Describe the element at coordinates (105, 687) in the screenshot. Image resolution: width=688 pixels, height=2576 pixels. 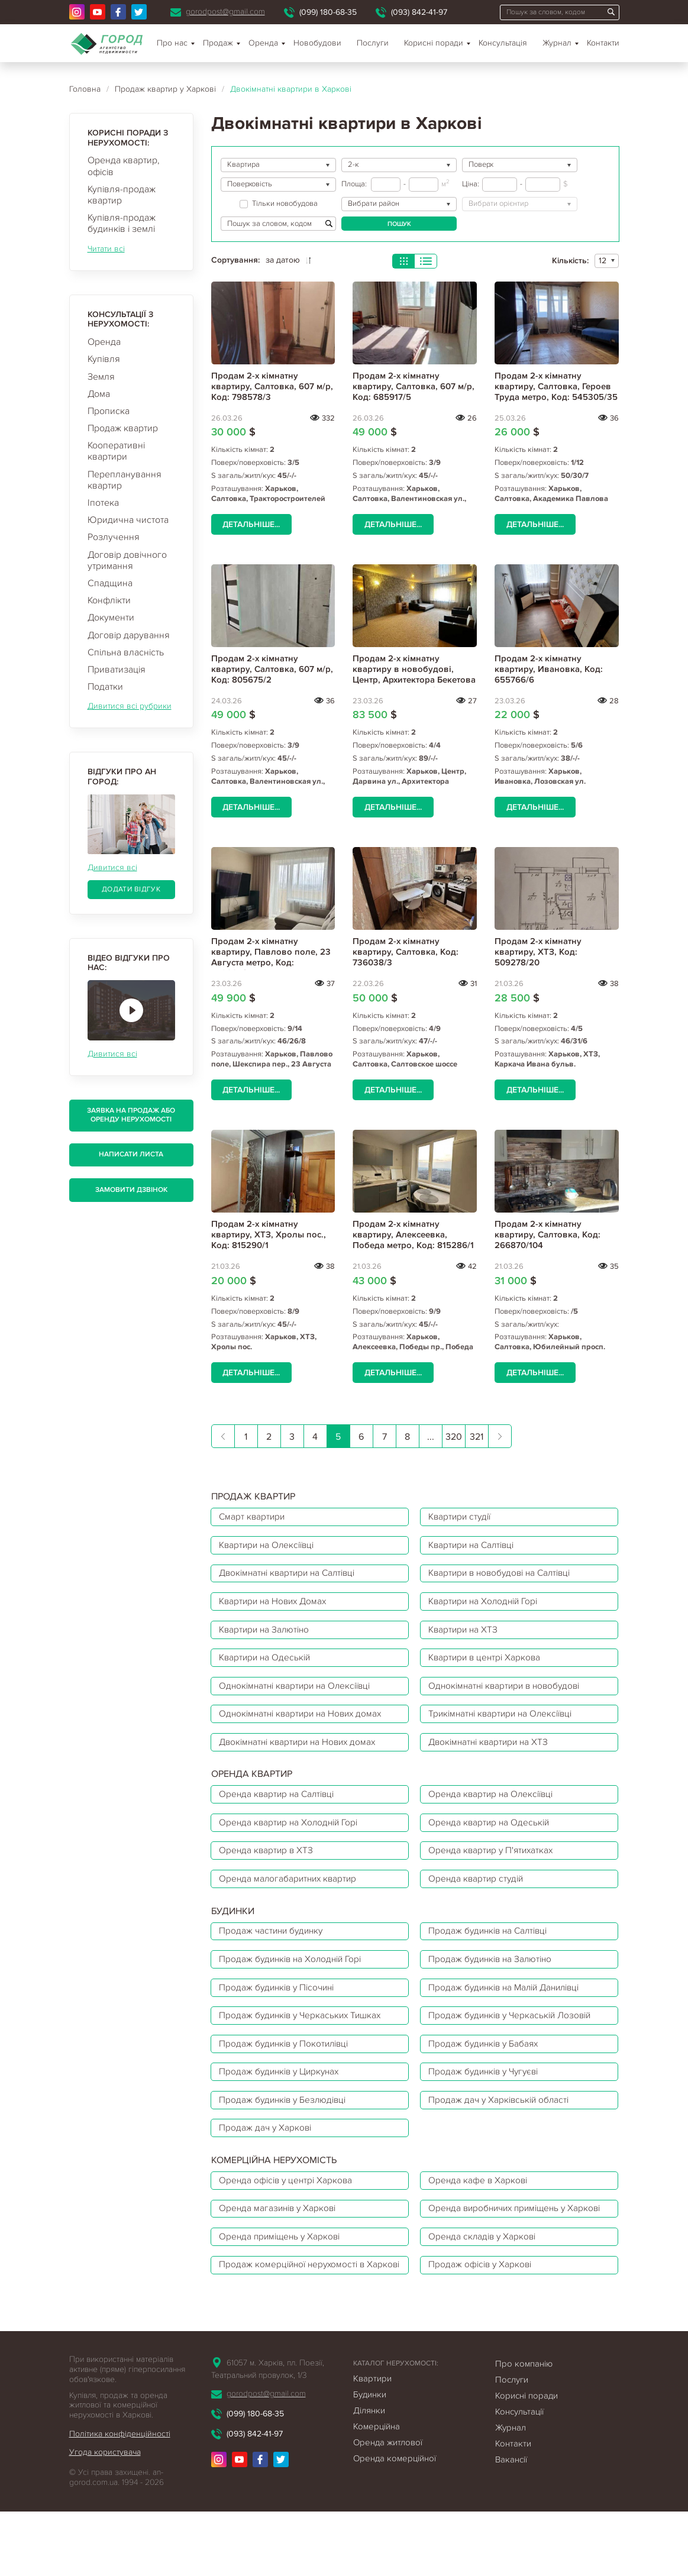
I see `Податки` at that location.